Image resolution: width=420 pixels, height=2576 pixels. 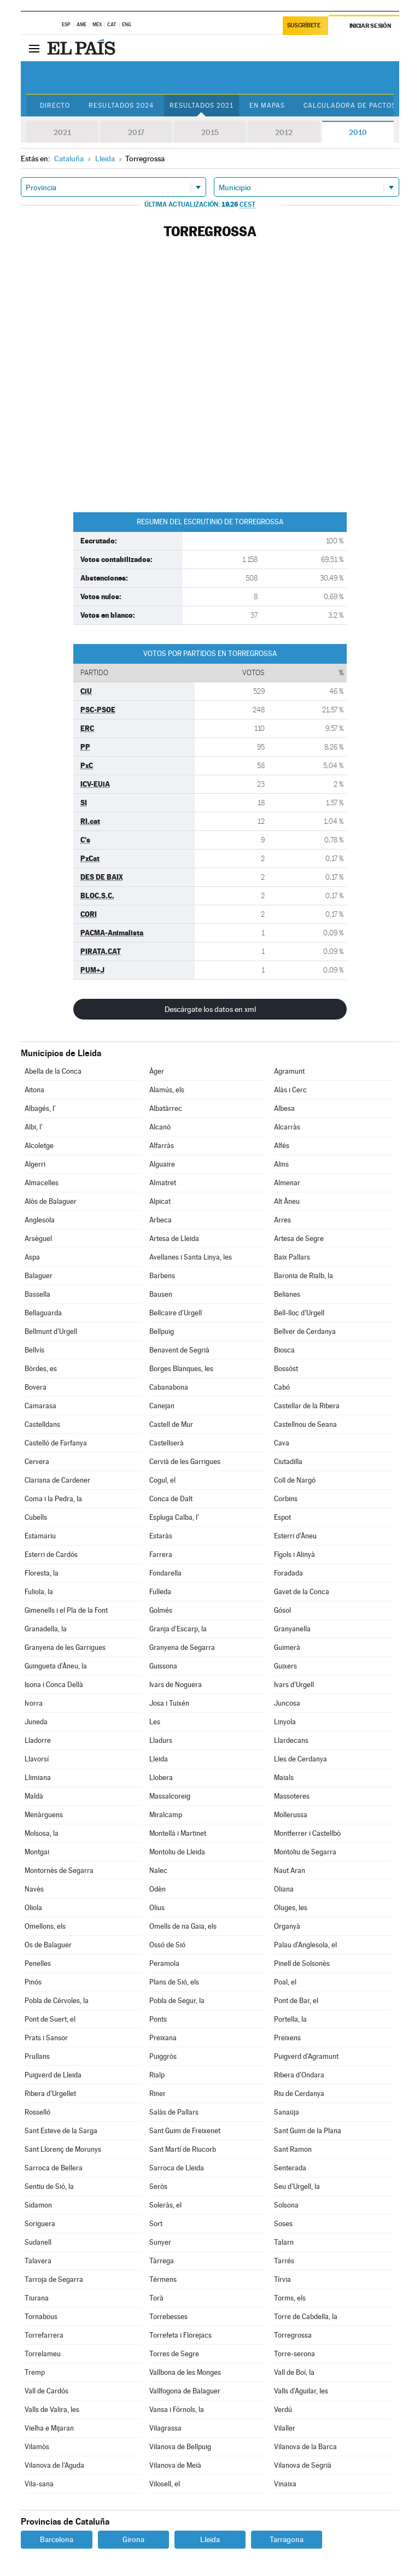 What do you see at coordinates (177, 1852) in the screenshot?
I see `Montoliu de Lleida` at bounding box center [177, 1852].